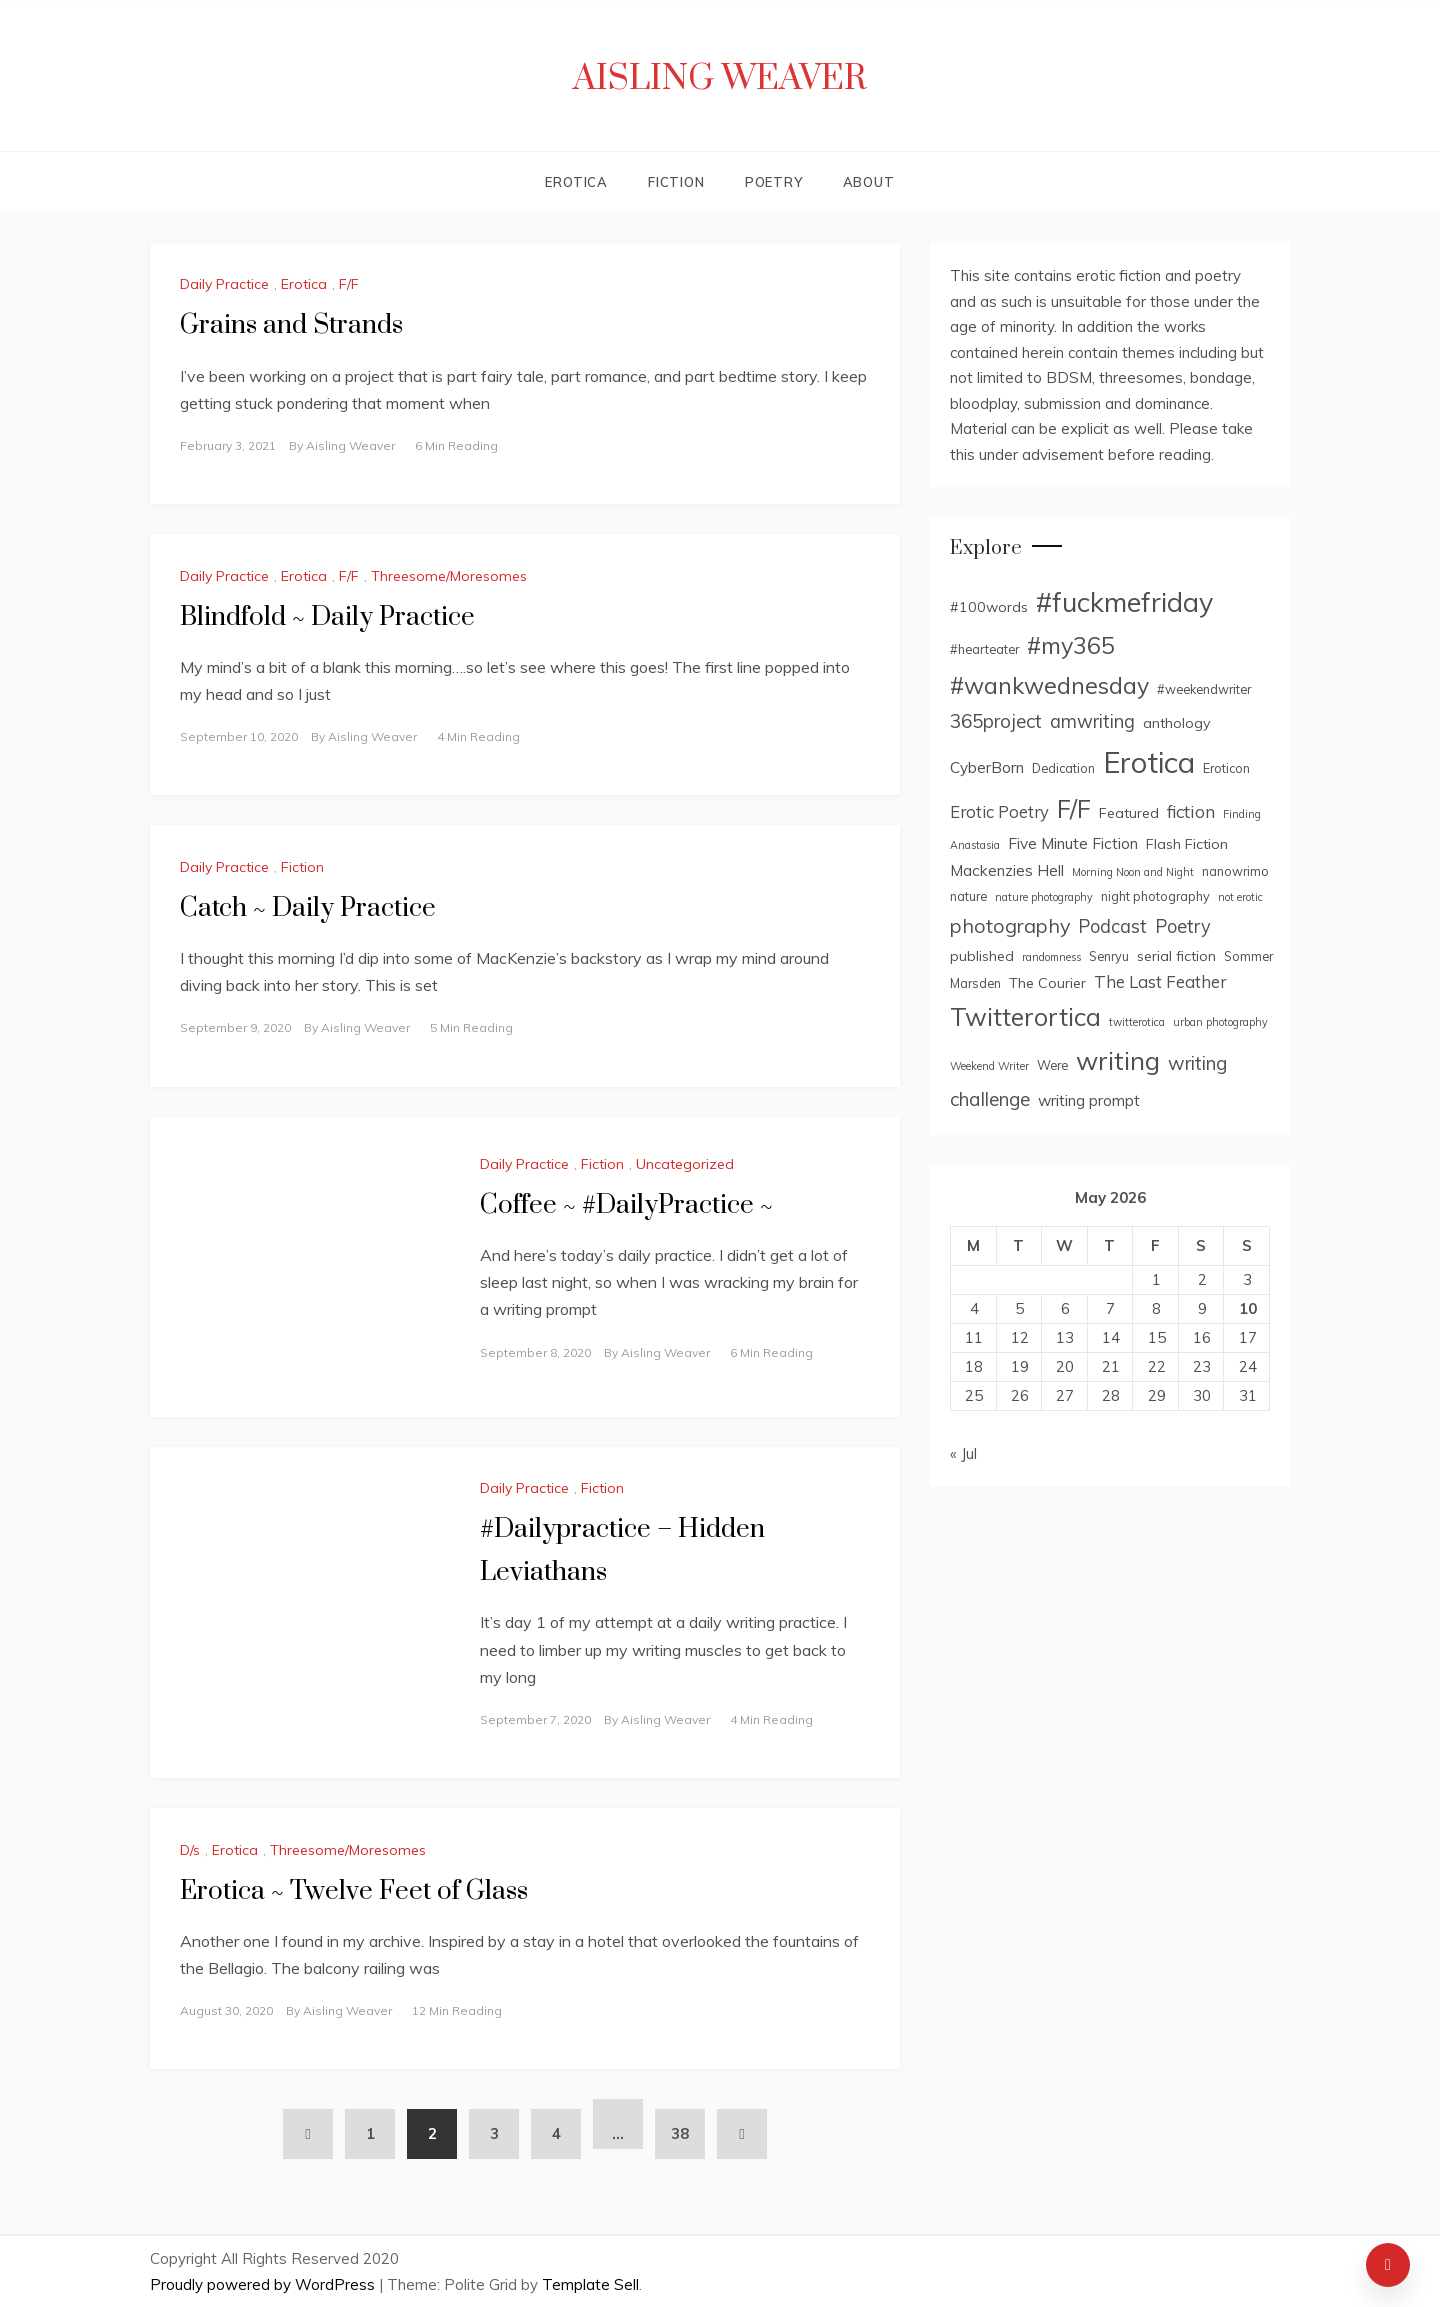  Describe the element at coordinates (1124, 602) in the screenshot. I see `#fuckmefriday [#fuckmefriday (30 items)]` at that location.